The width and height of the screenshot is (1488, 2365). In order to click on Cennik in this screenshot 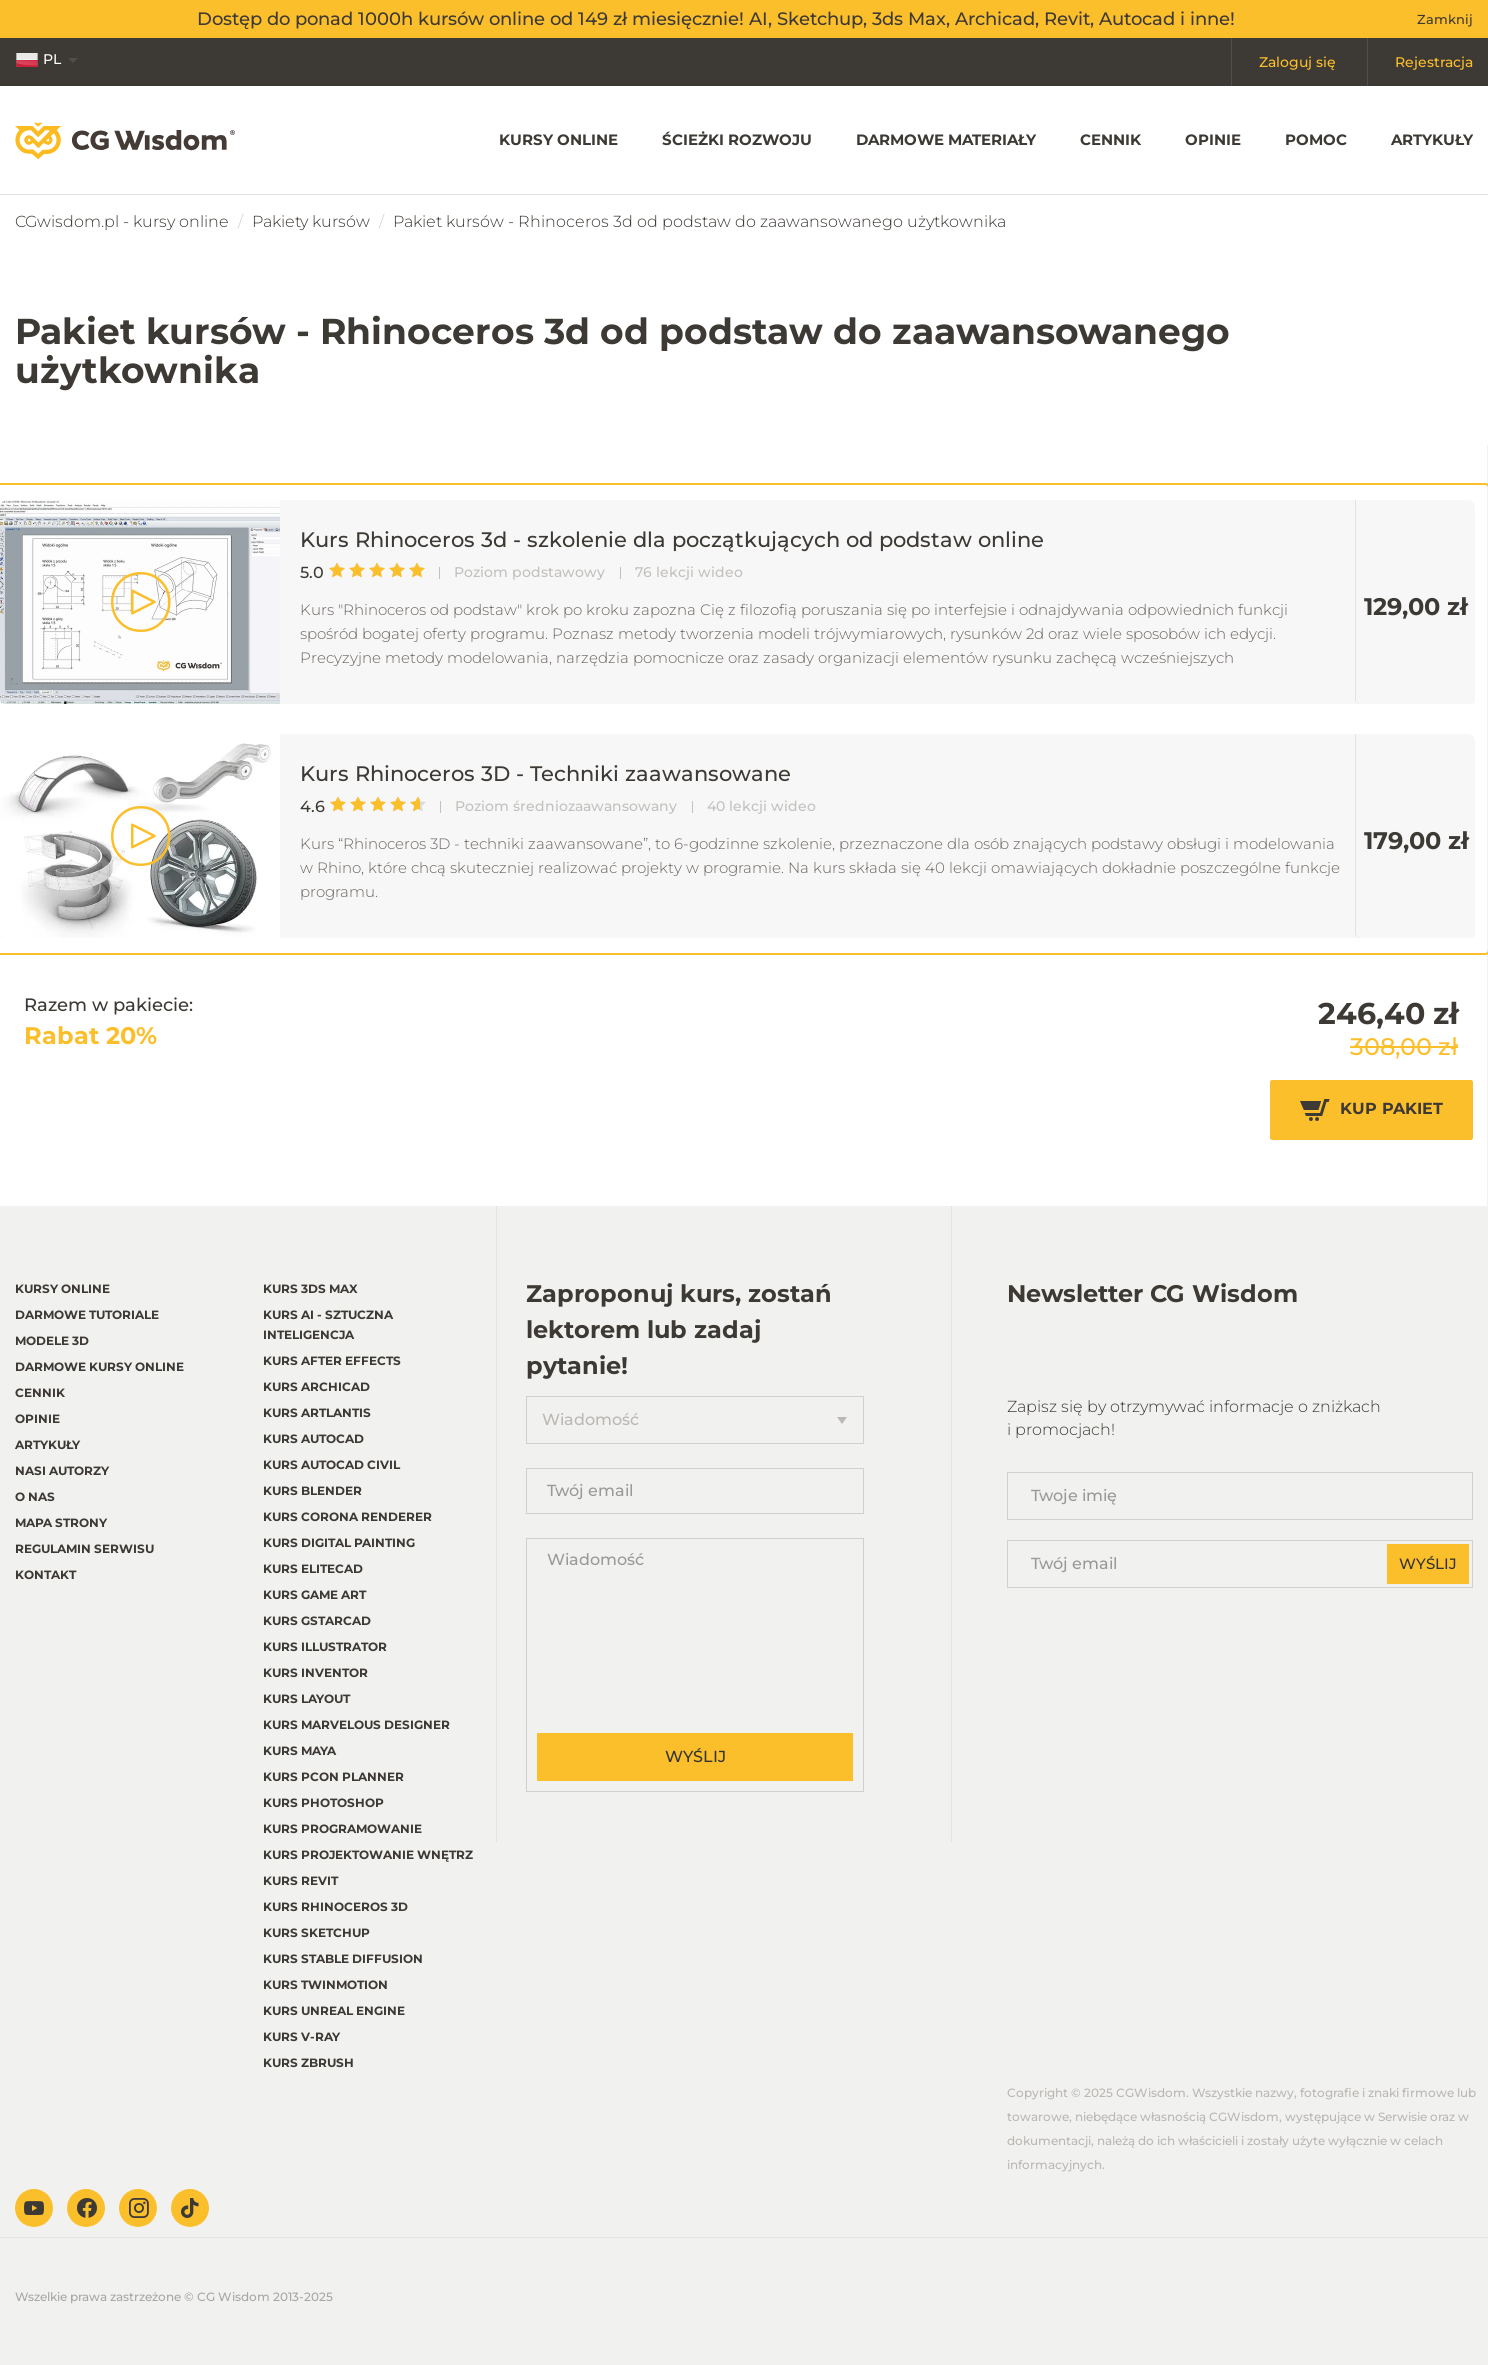, I will do `click(1110, 139)`.